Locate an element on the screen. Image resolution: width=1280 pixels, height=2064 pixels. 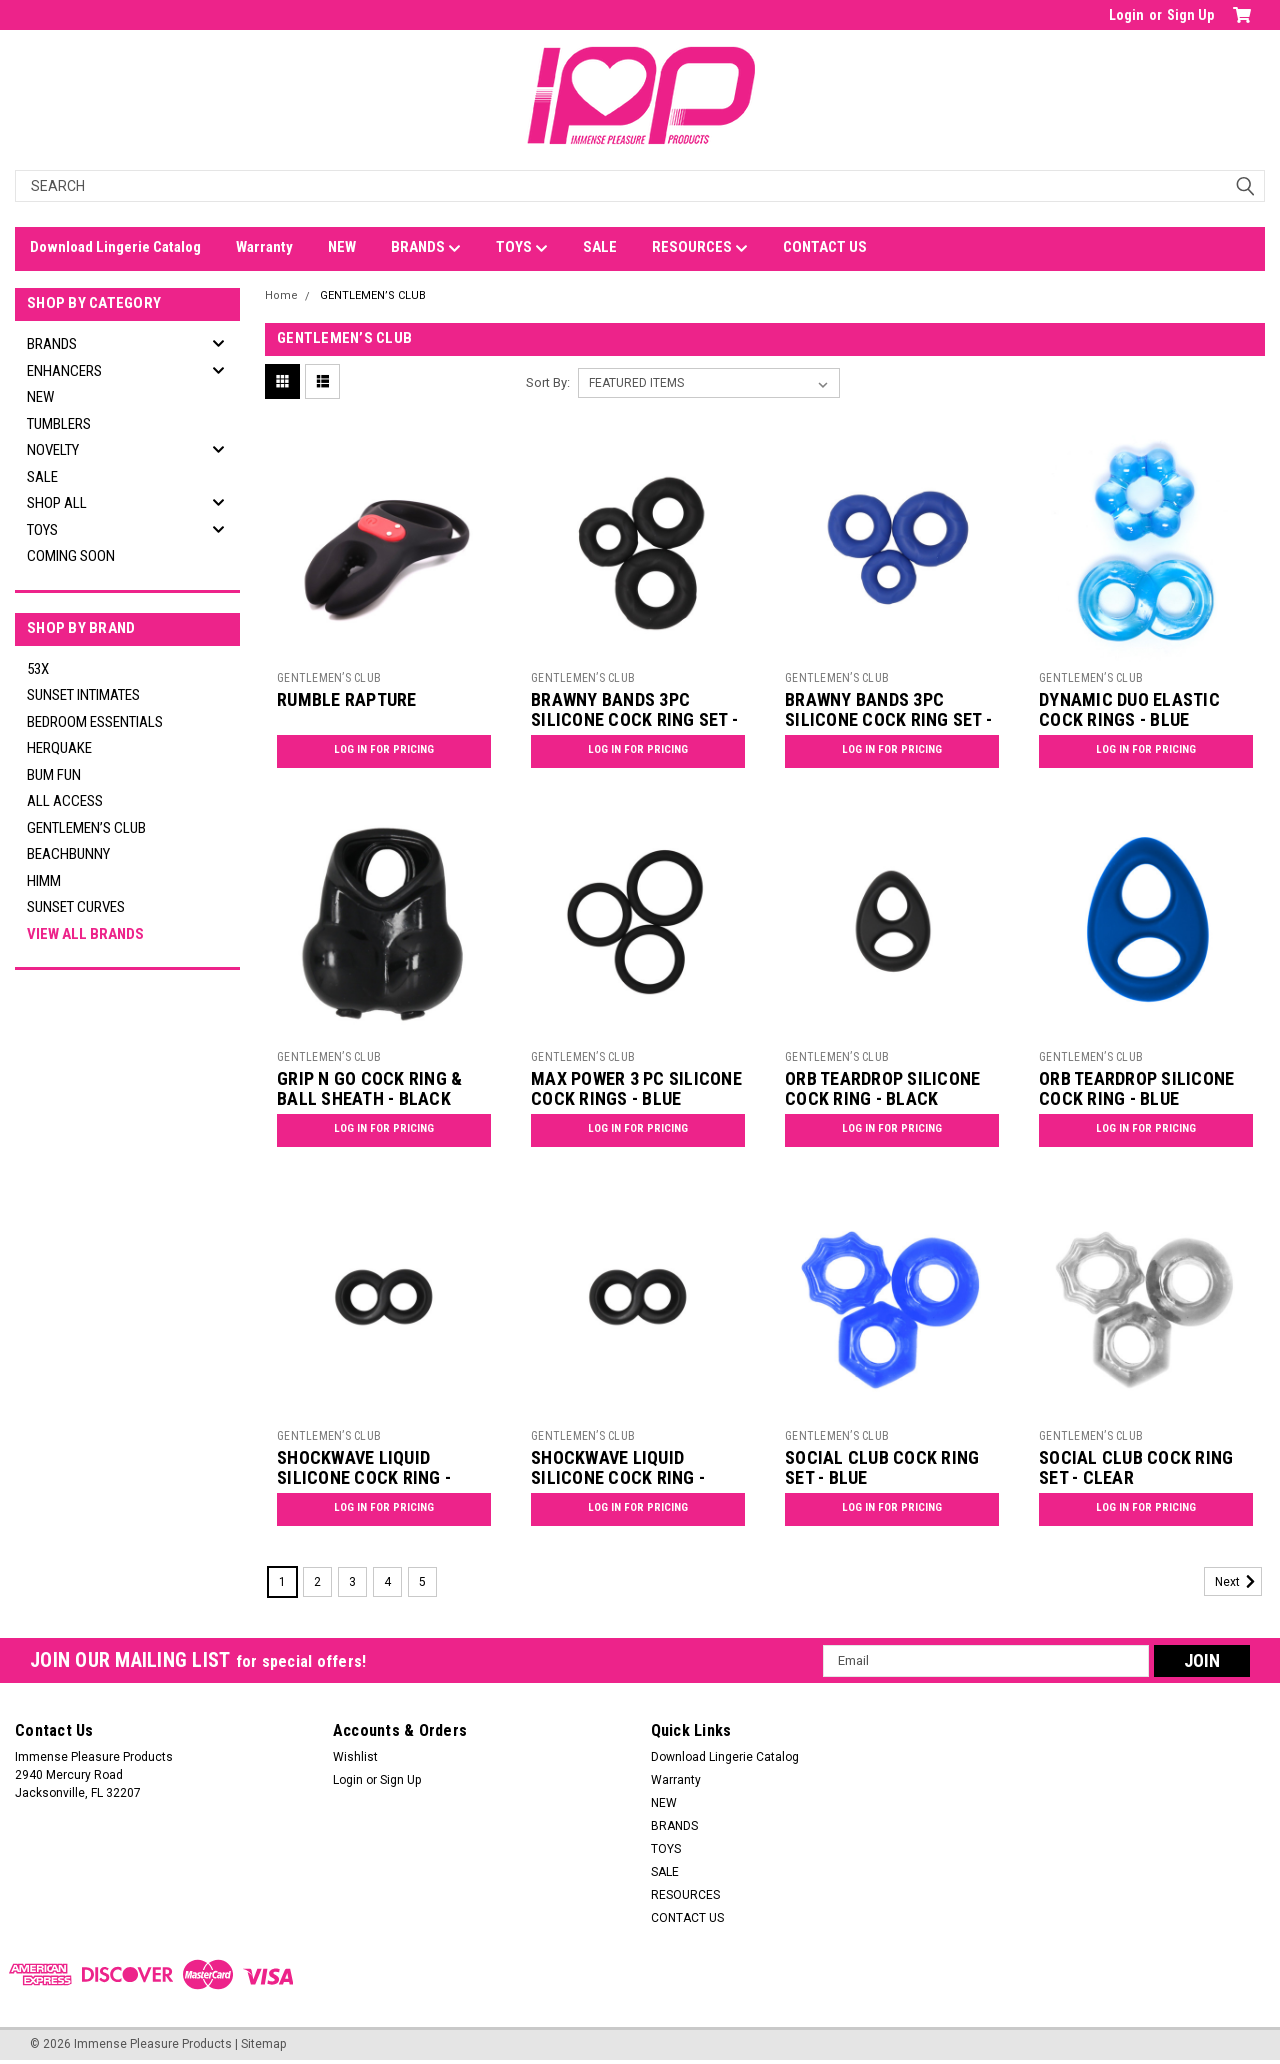
ALL ACCESS is located at coordinates (65, 801).